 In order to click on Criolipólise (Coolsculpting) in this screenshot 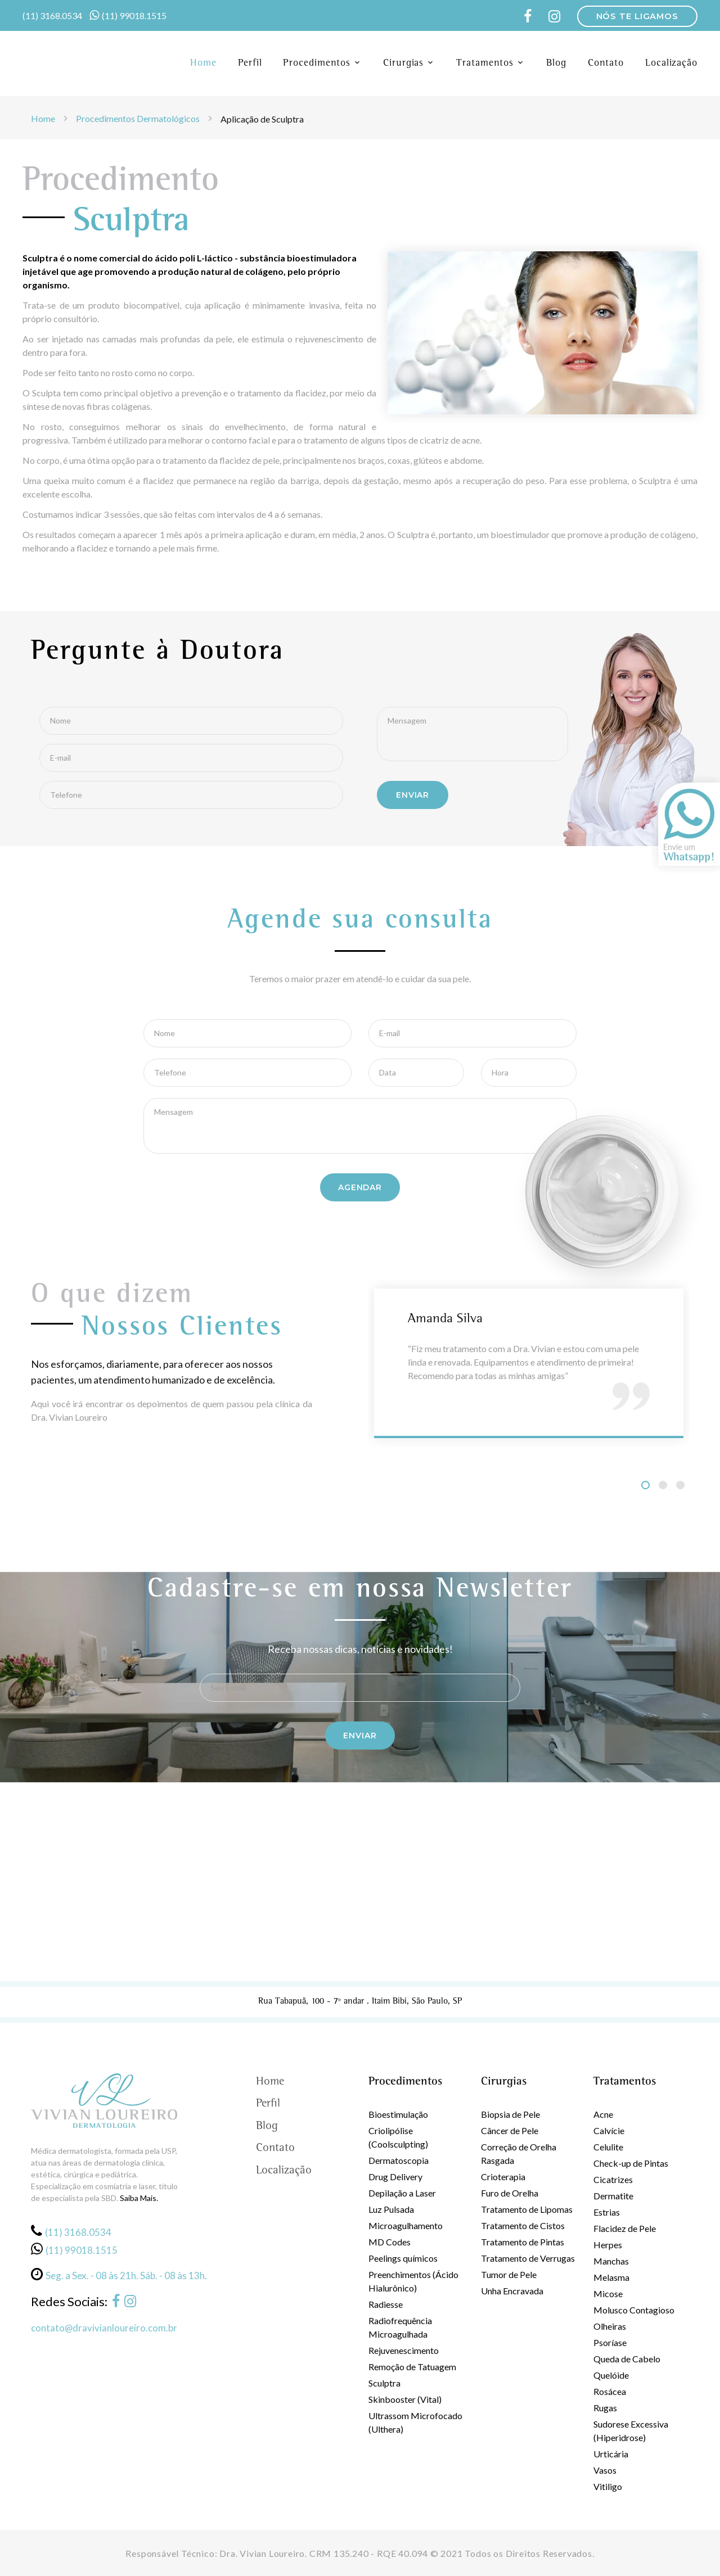, I will do `click(398, 2136)`.